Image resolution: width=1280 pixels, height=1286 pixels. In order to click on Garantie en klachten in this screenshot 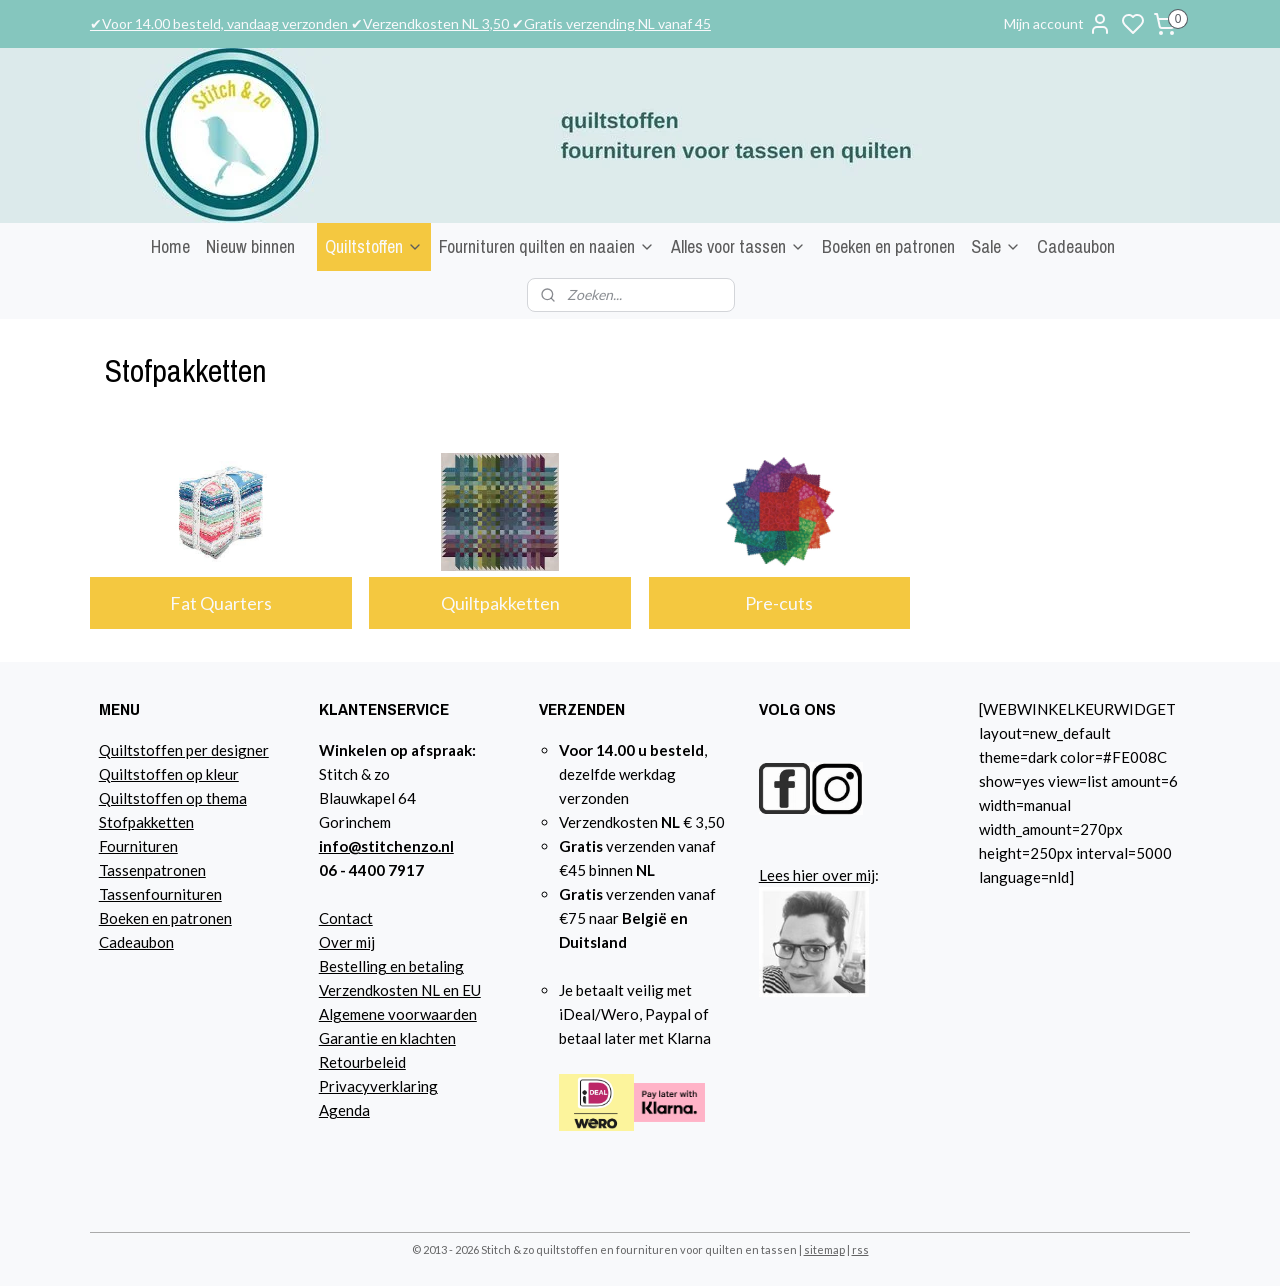, I will do `click(387, 1038)`.